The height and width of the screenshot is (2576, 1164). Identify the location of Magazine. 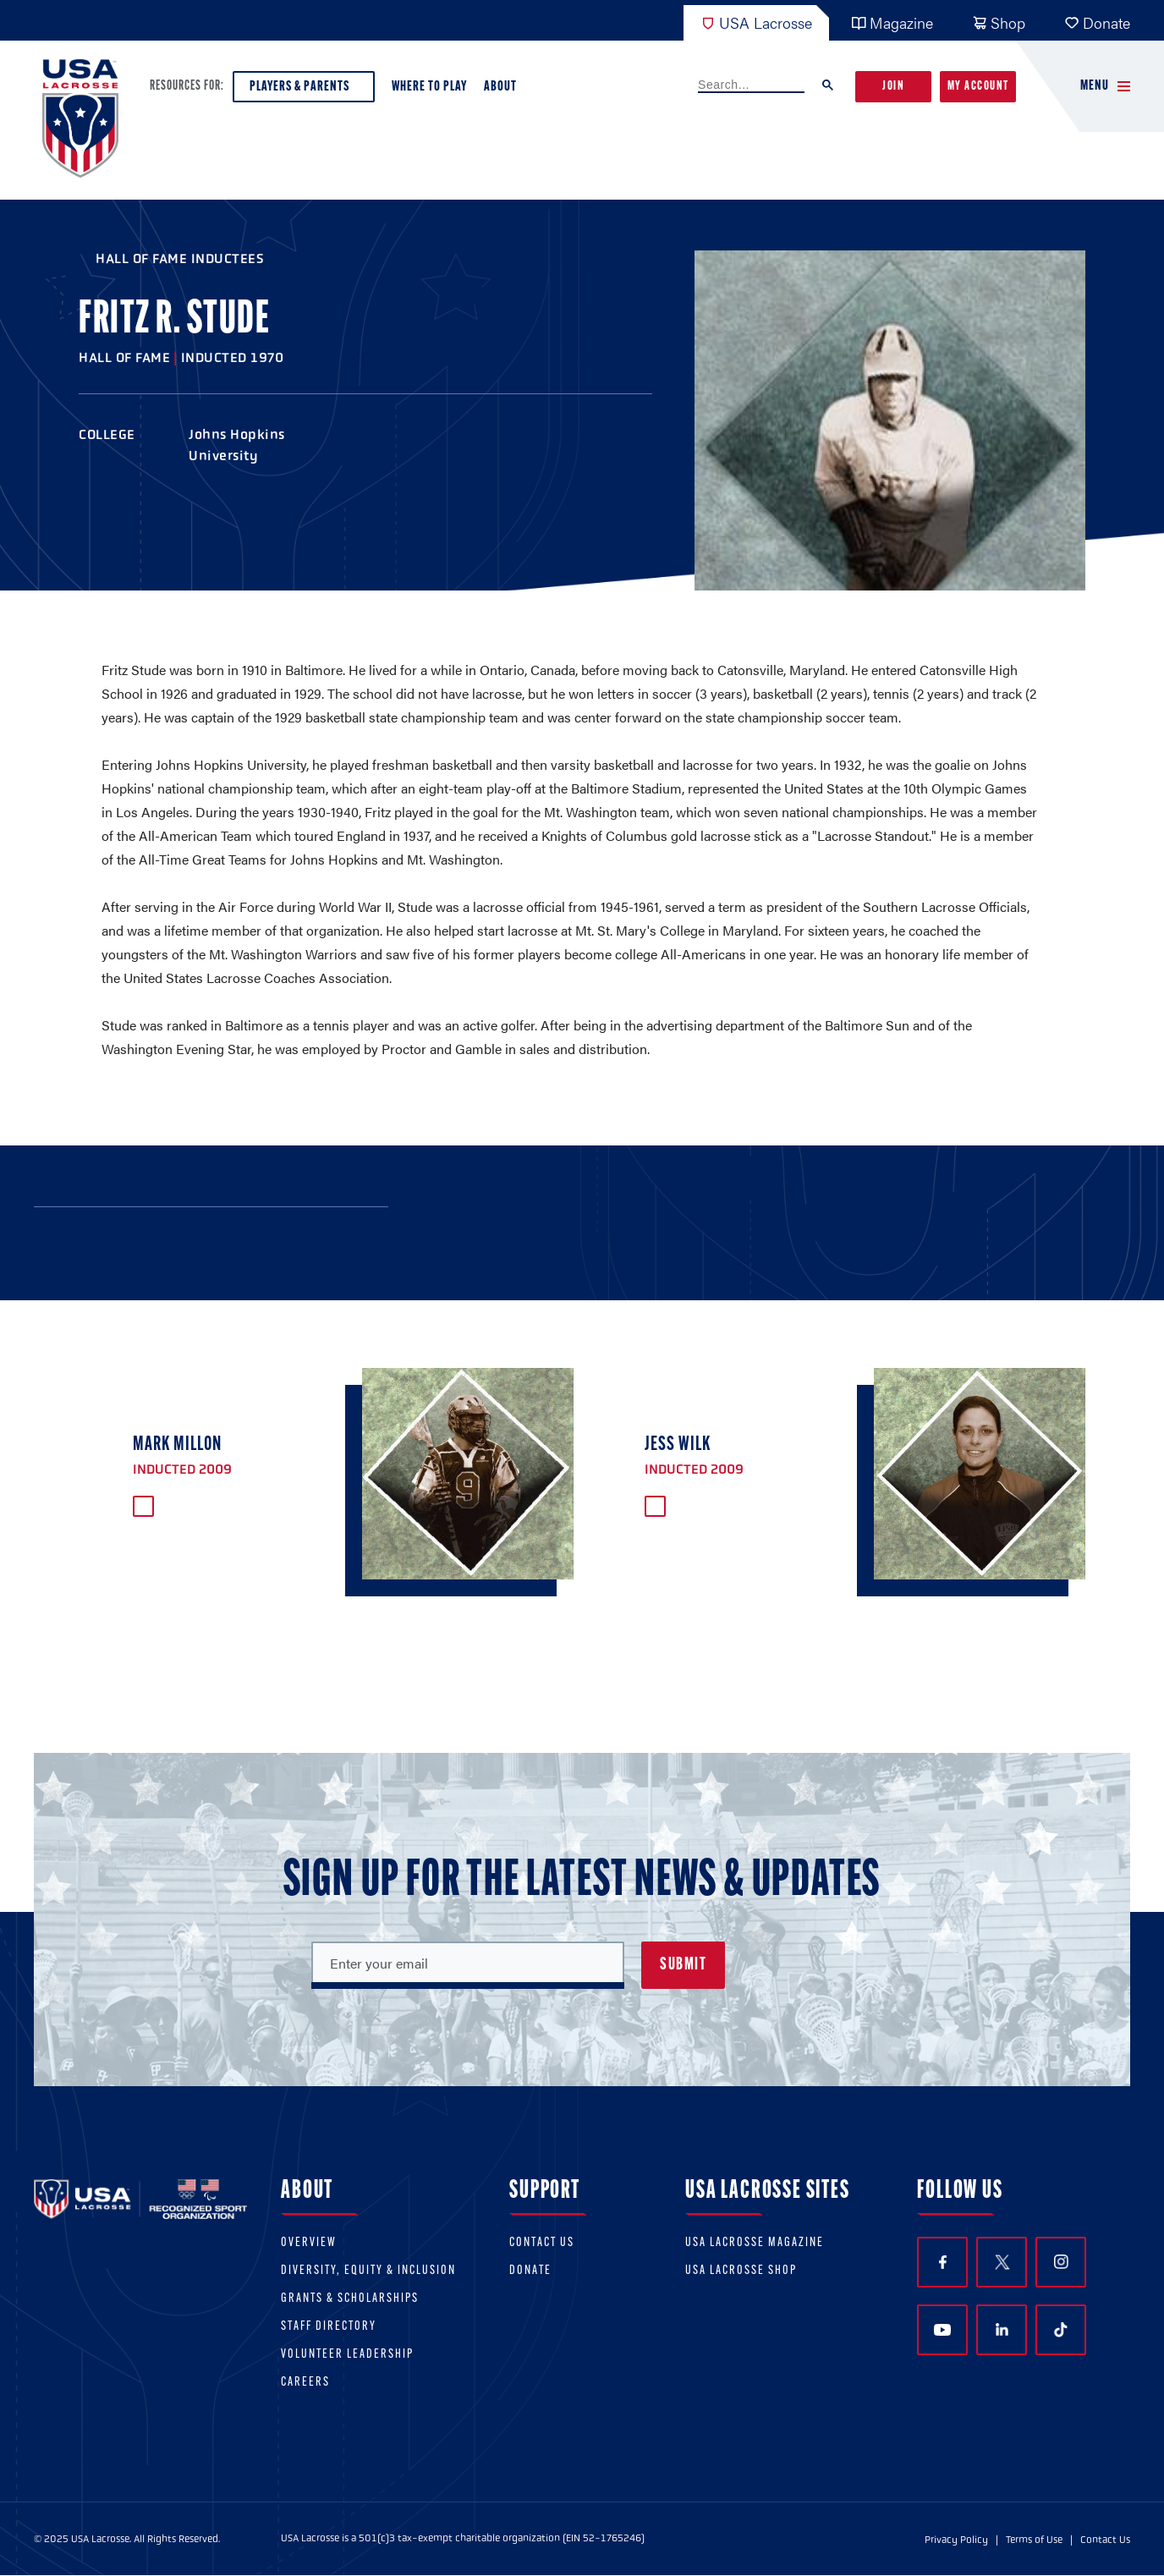
(892, 22).